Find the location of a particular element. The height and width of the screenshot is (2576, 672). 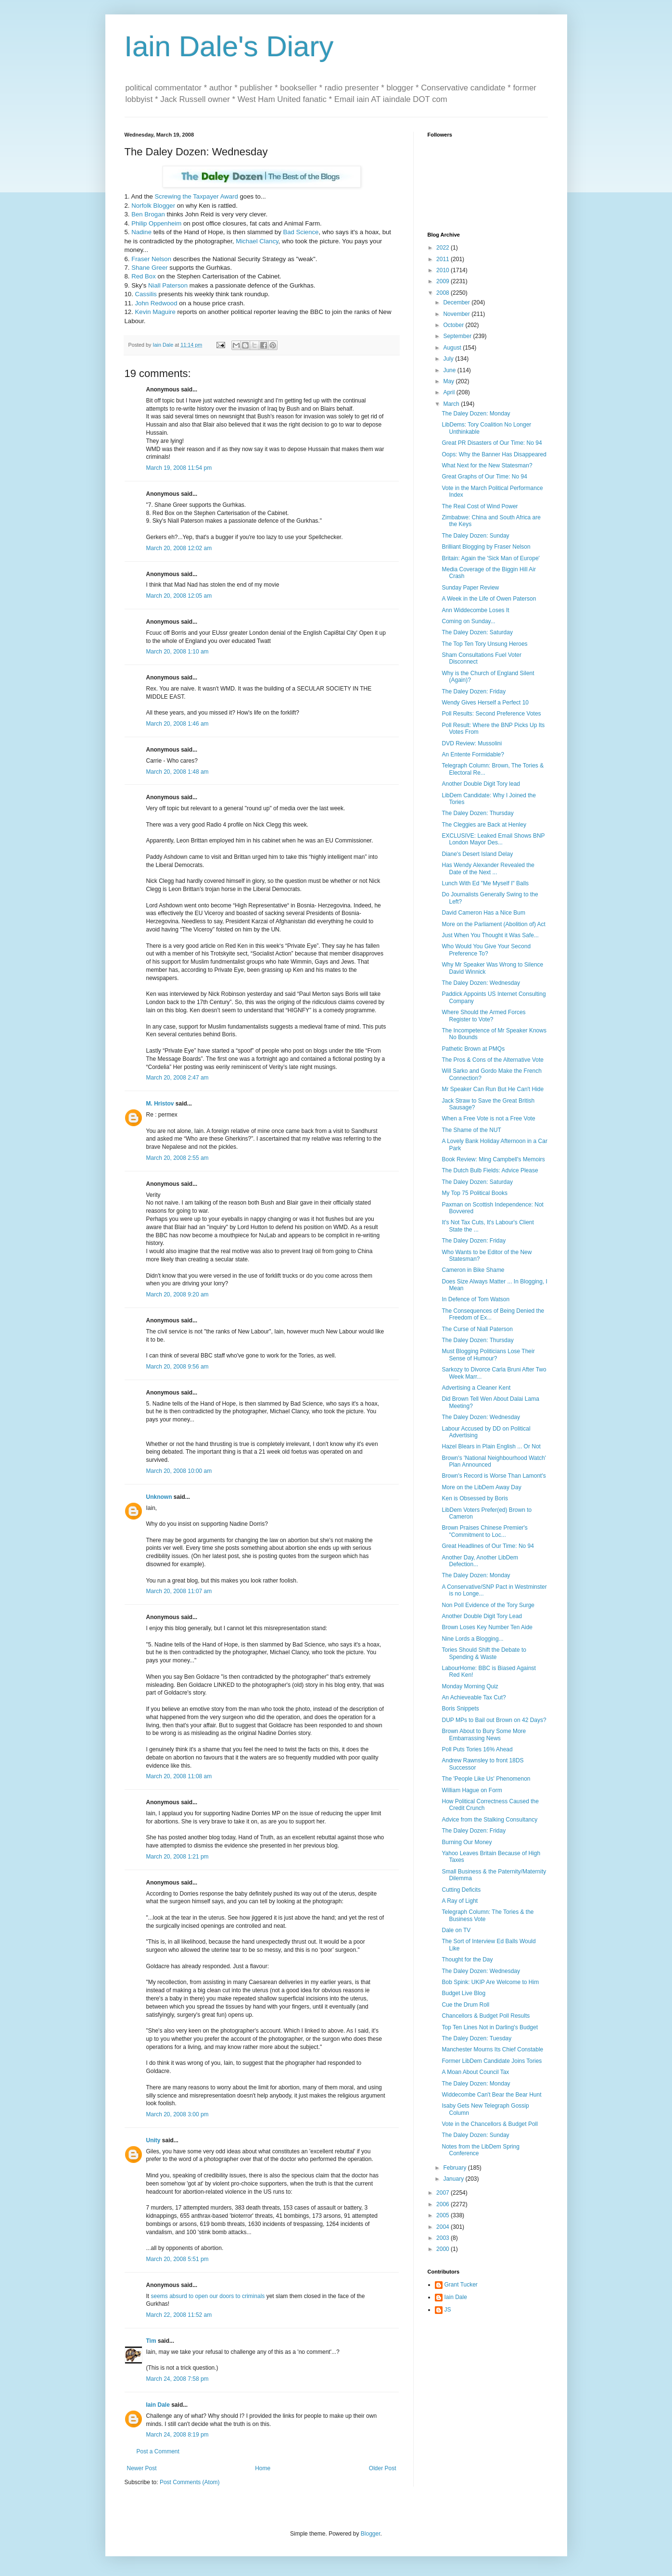

Michael Clancy is located at coordinates (257, 241).